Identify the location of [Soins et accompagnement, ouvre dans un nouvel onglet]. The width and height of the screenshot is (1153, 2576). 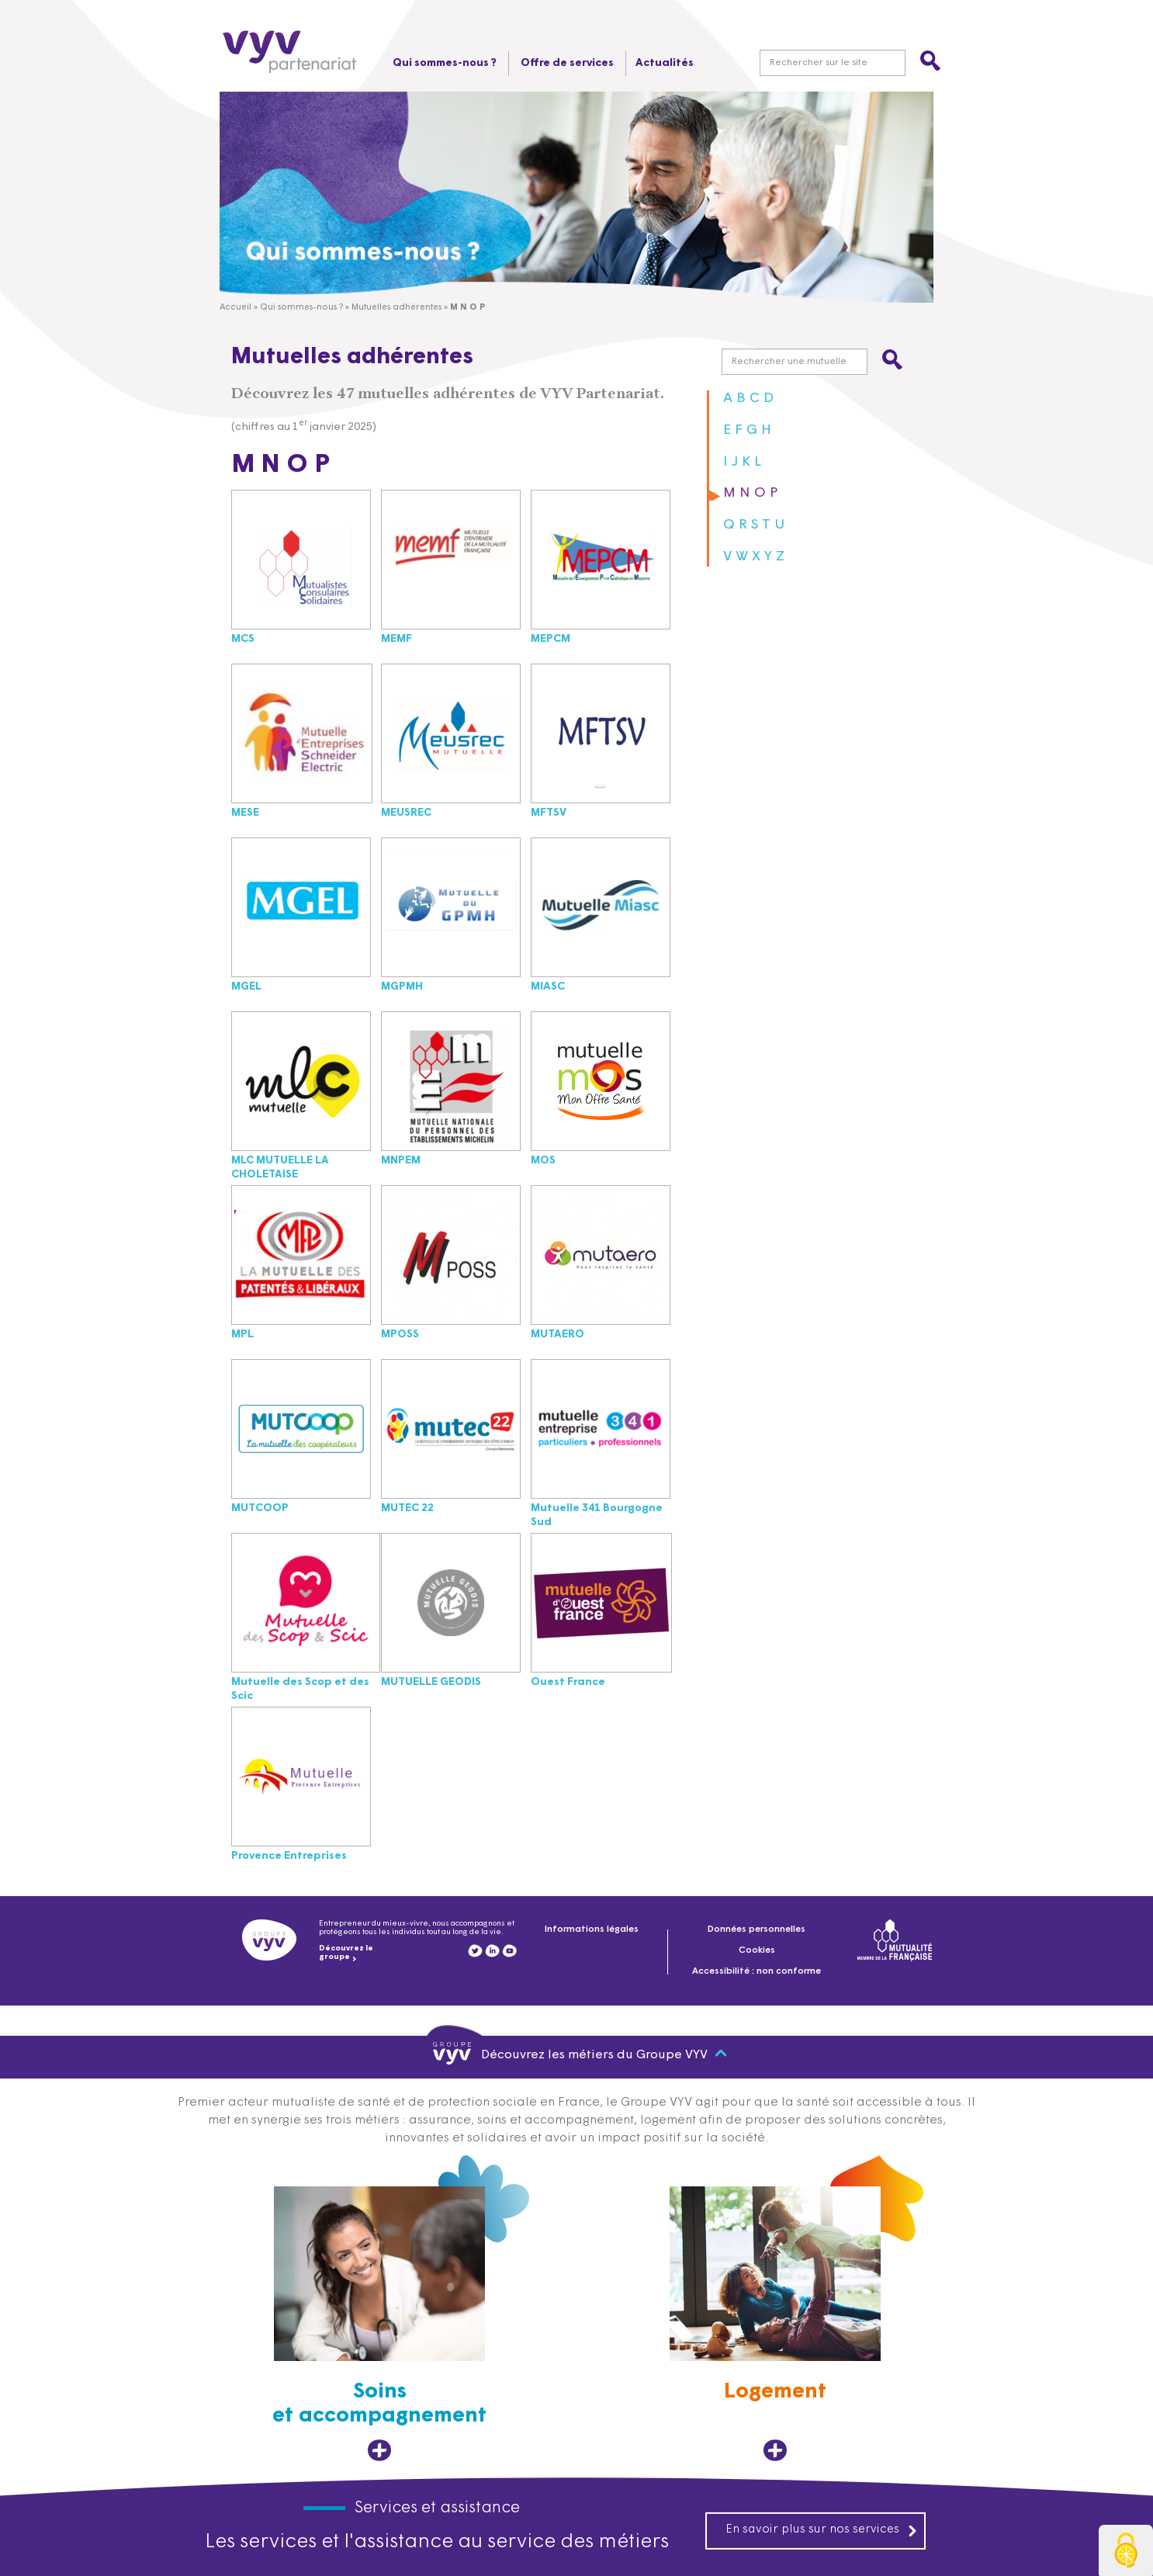
(379, 2324).